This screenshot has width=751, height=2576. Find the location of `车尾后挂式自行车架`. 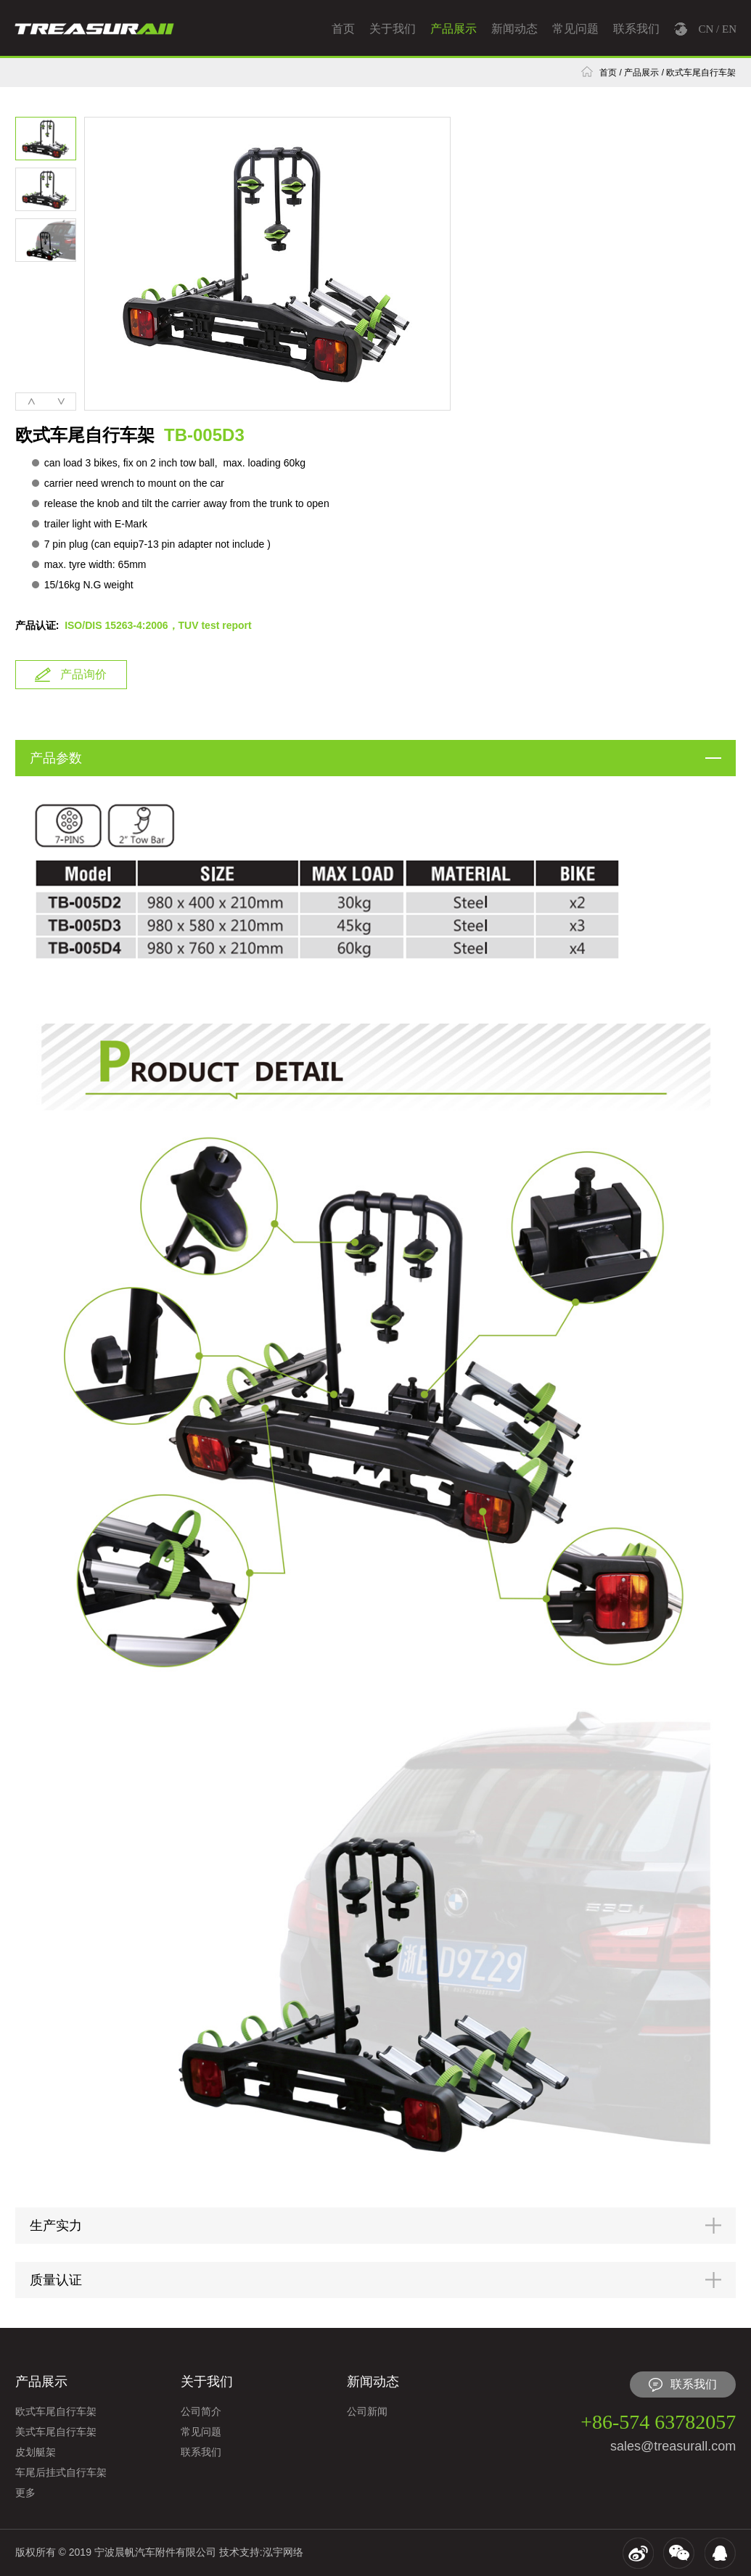

车尾后挂式自行车架 is located at coordinates (61, 2472).